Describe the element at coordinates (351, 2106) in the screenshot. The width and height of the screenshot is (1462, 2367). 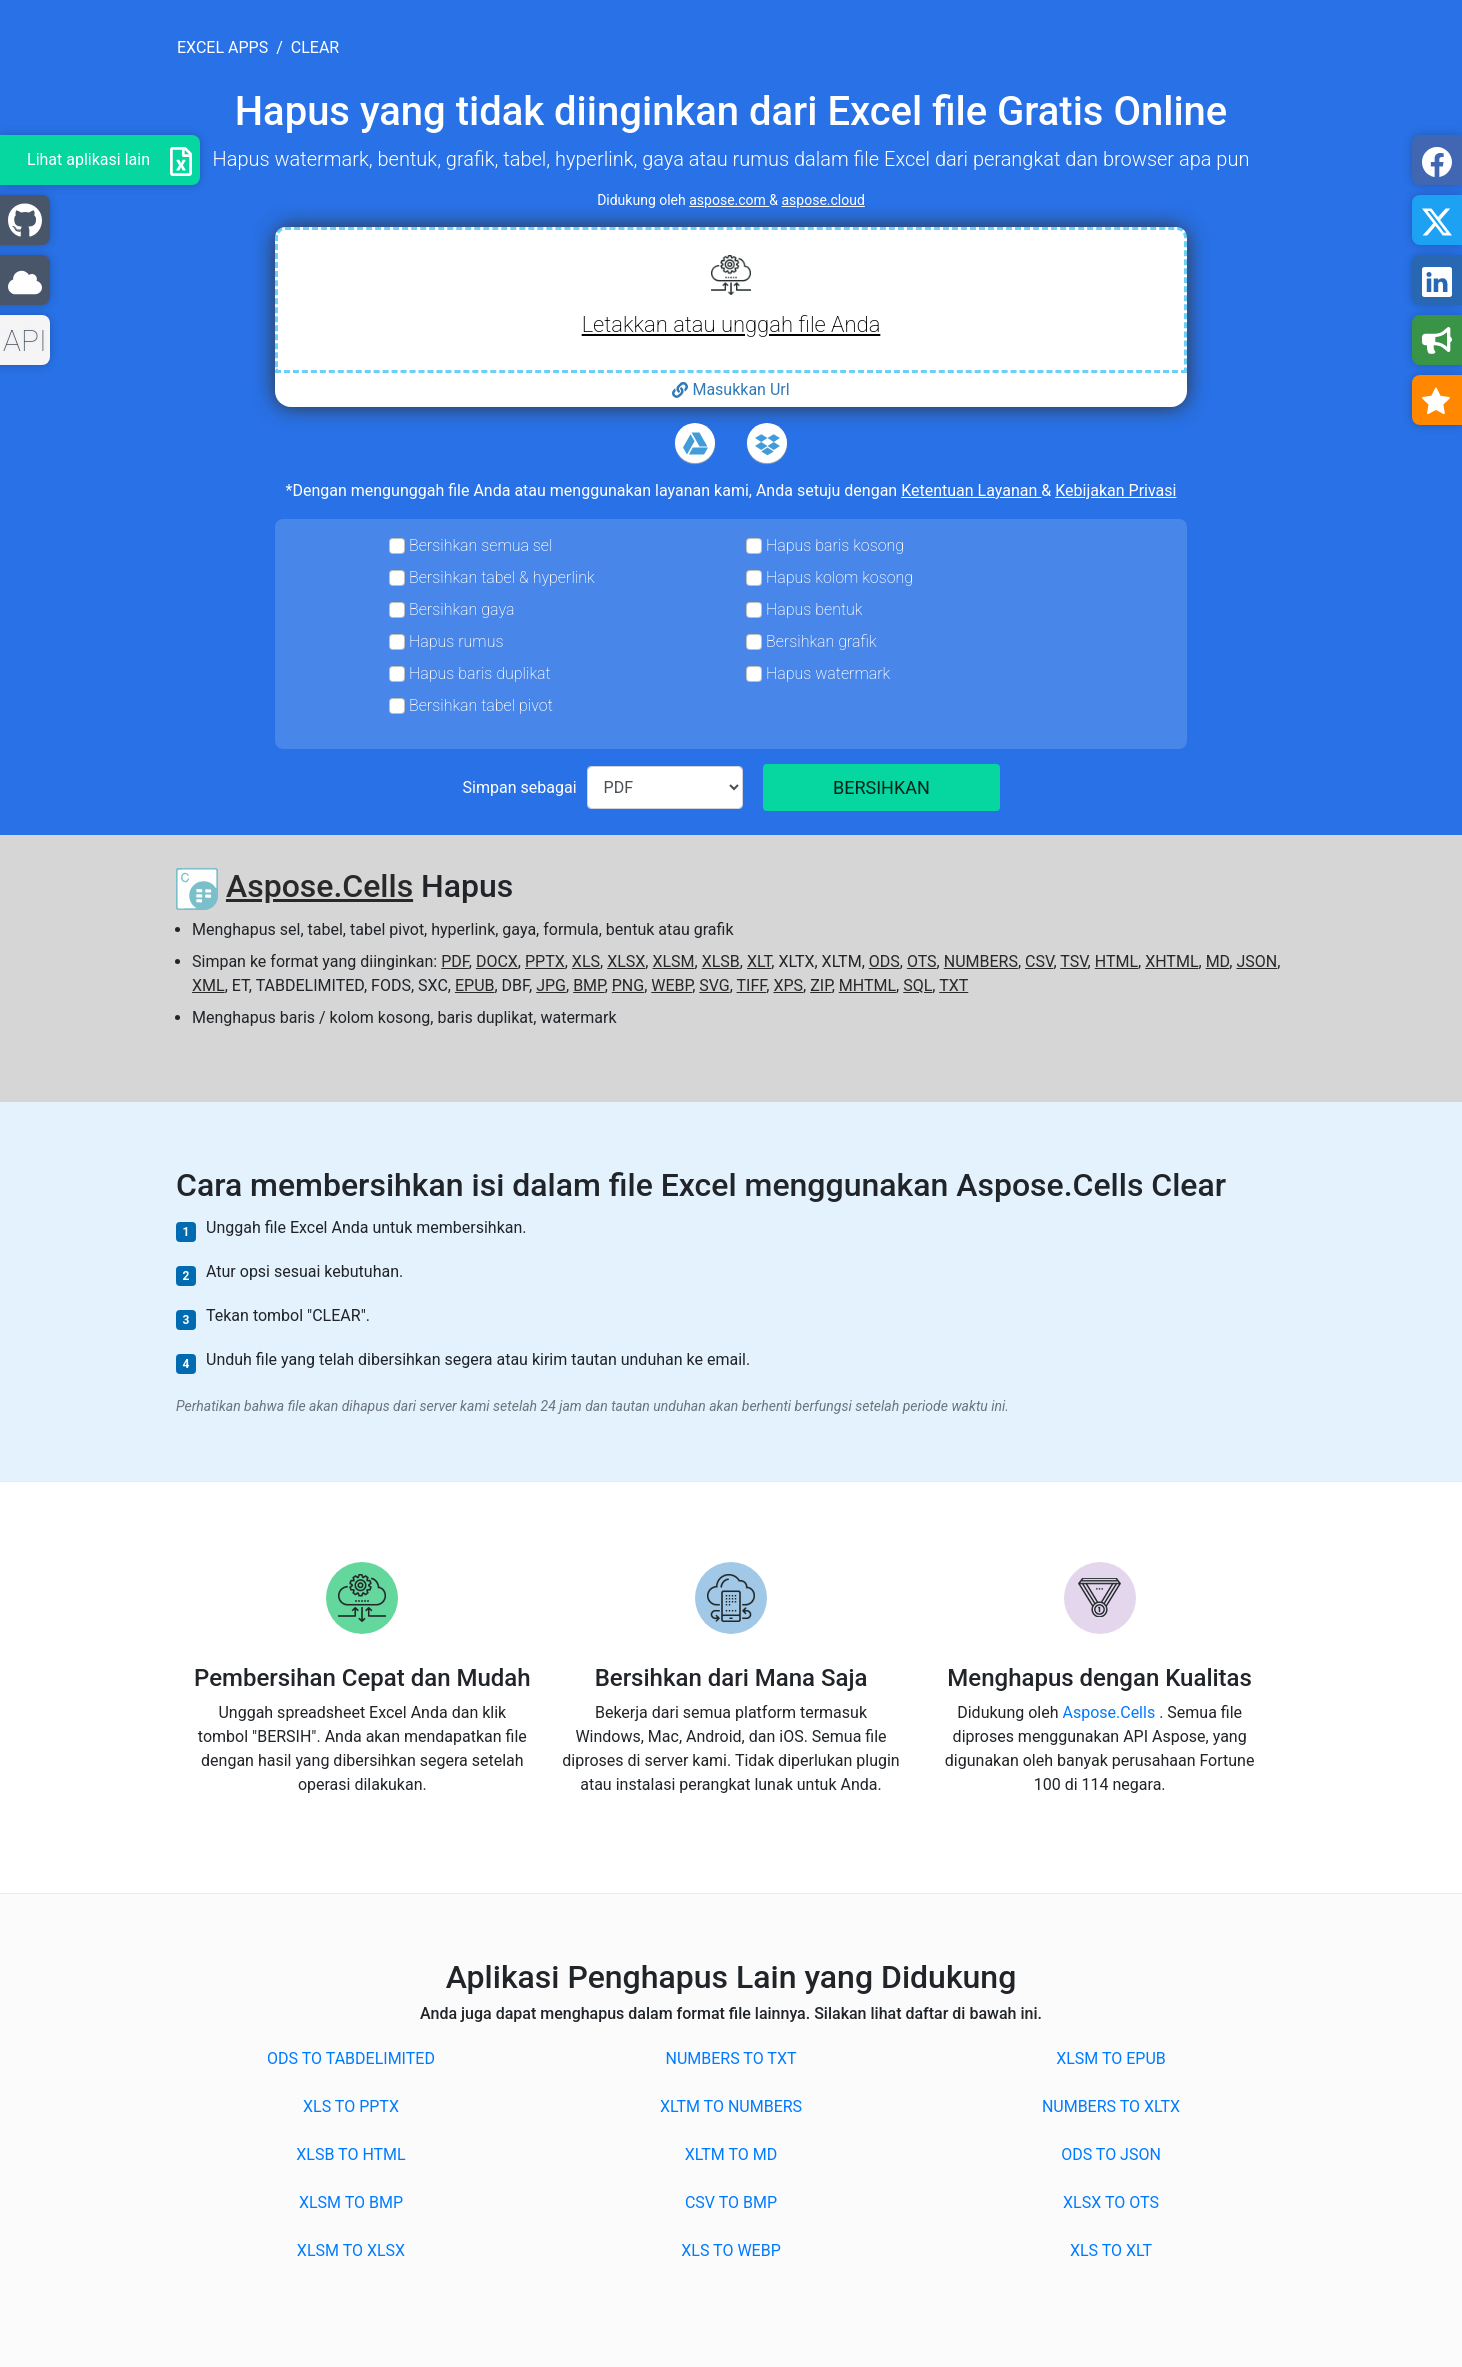
I see `XLS to PPTX` at that location.